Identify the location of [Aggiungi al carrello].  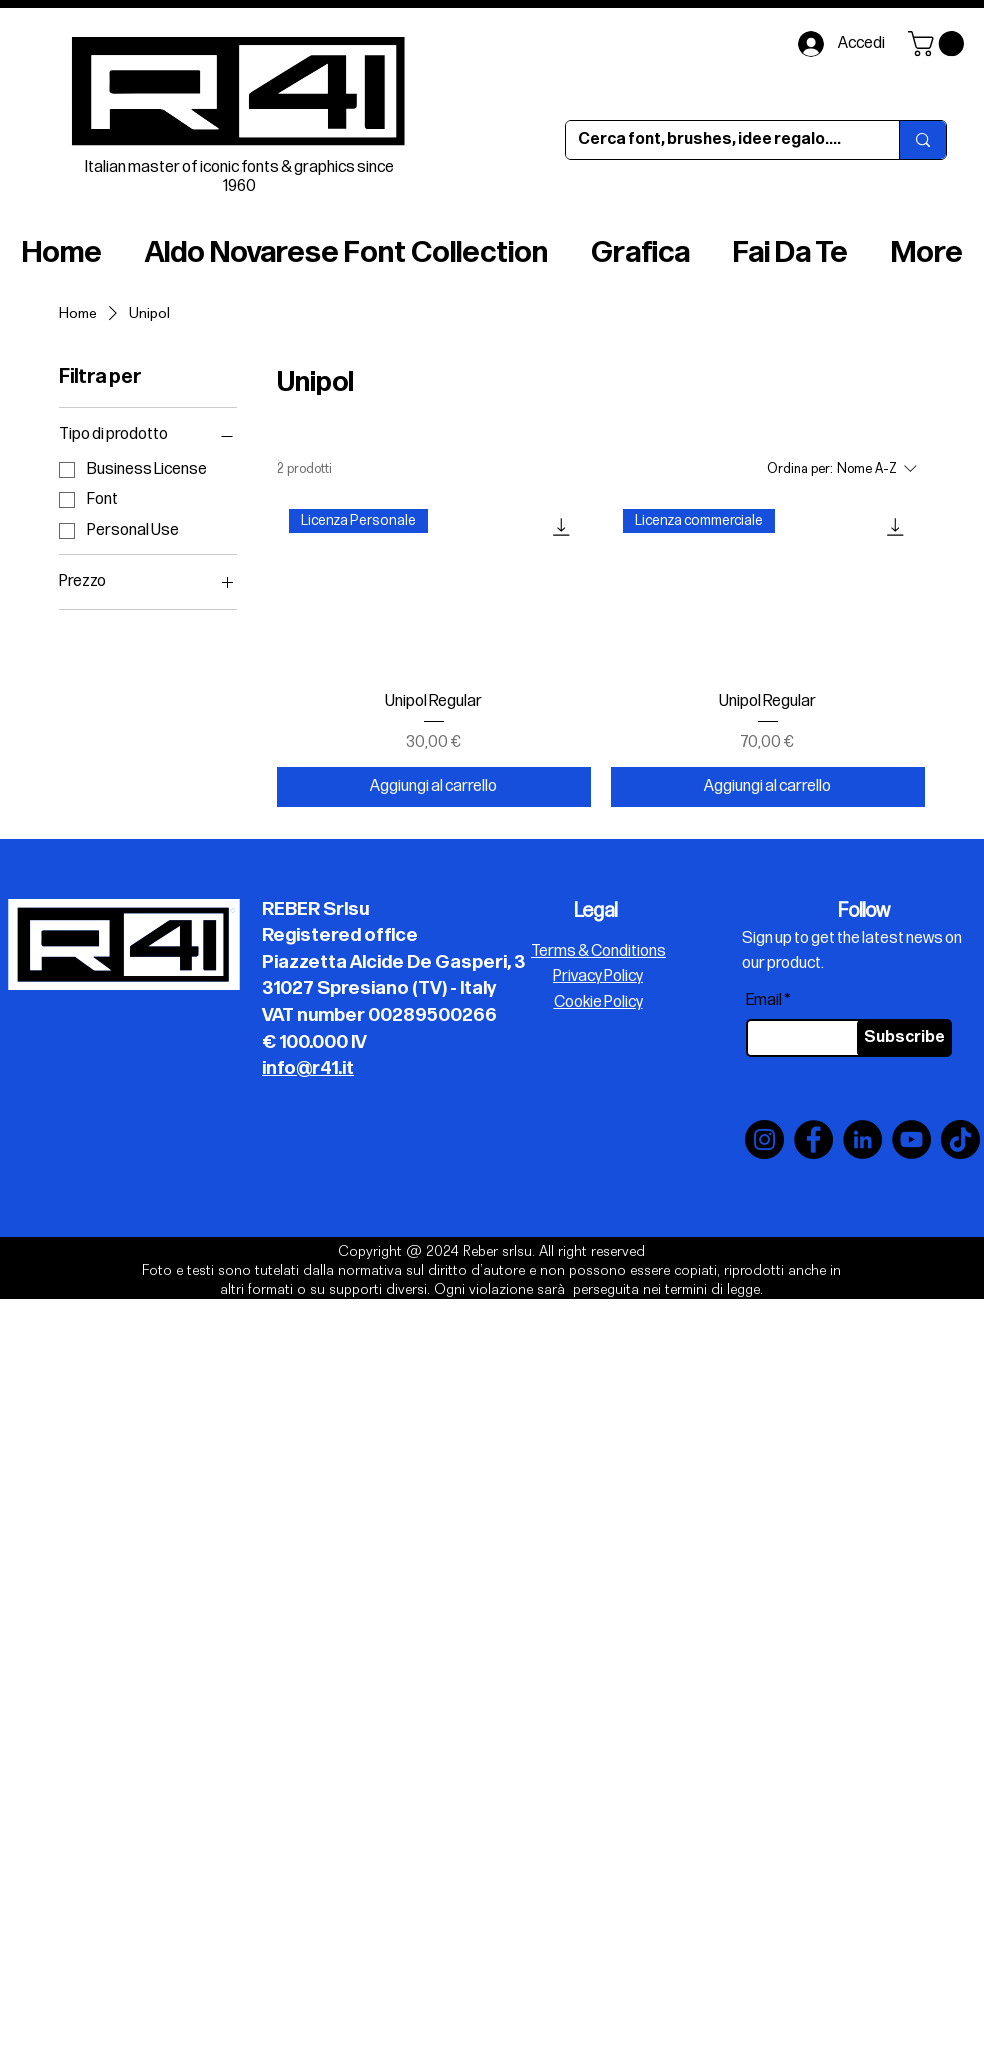
(434, 787).